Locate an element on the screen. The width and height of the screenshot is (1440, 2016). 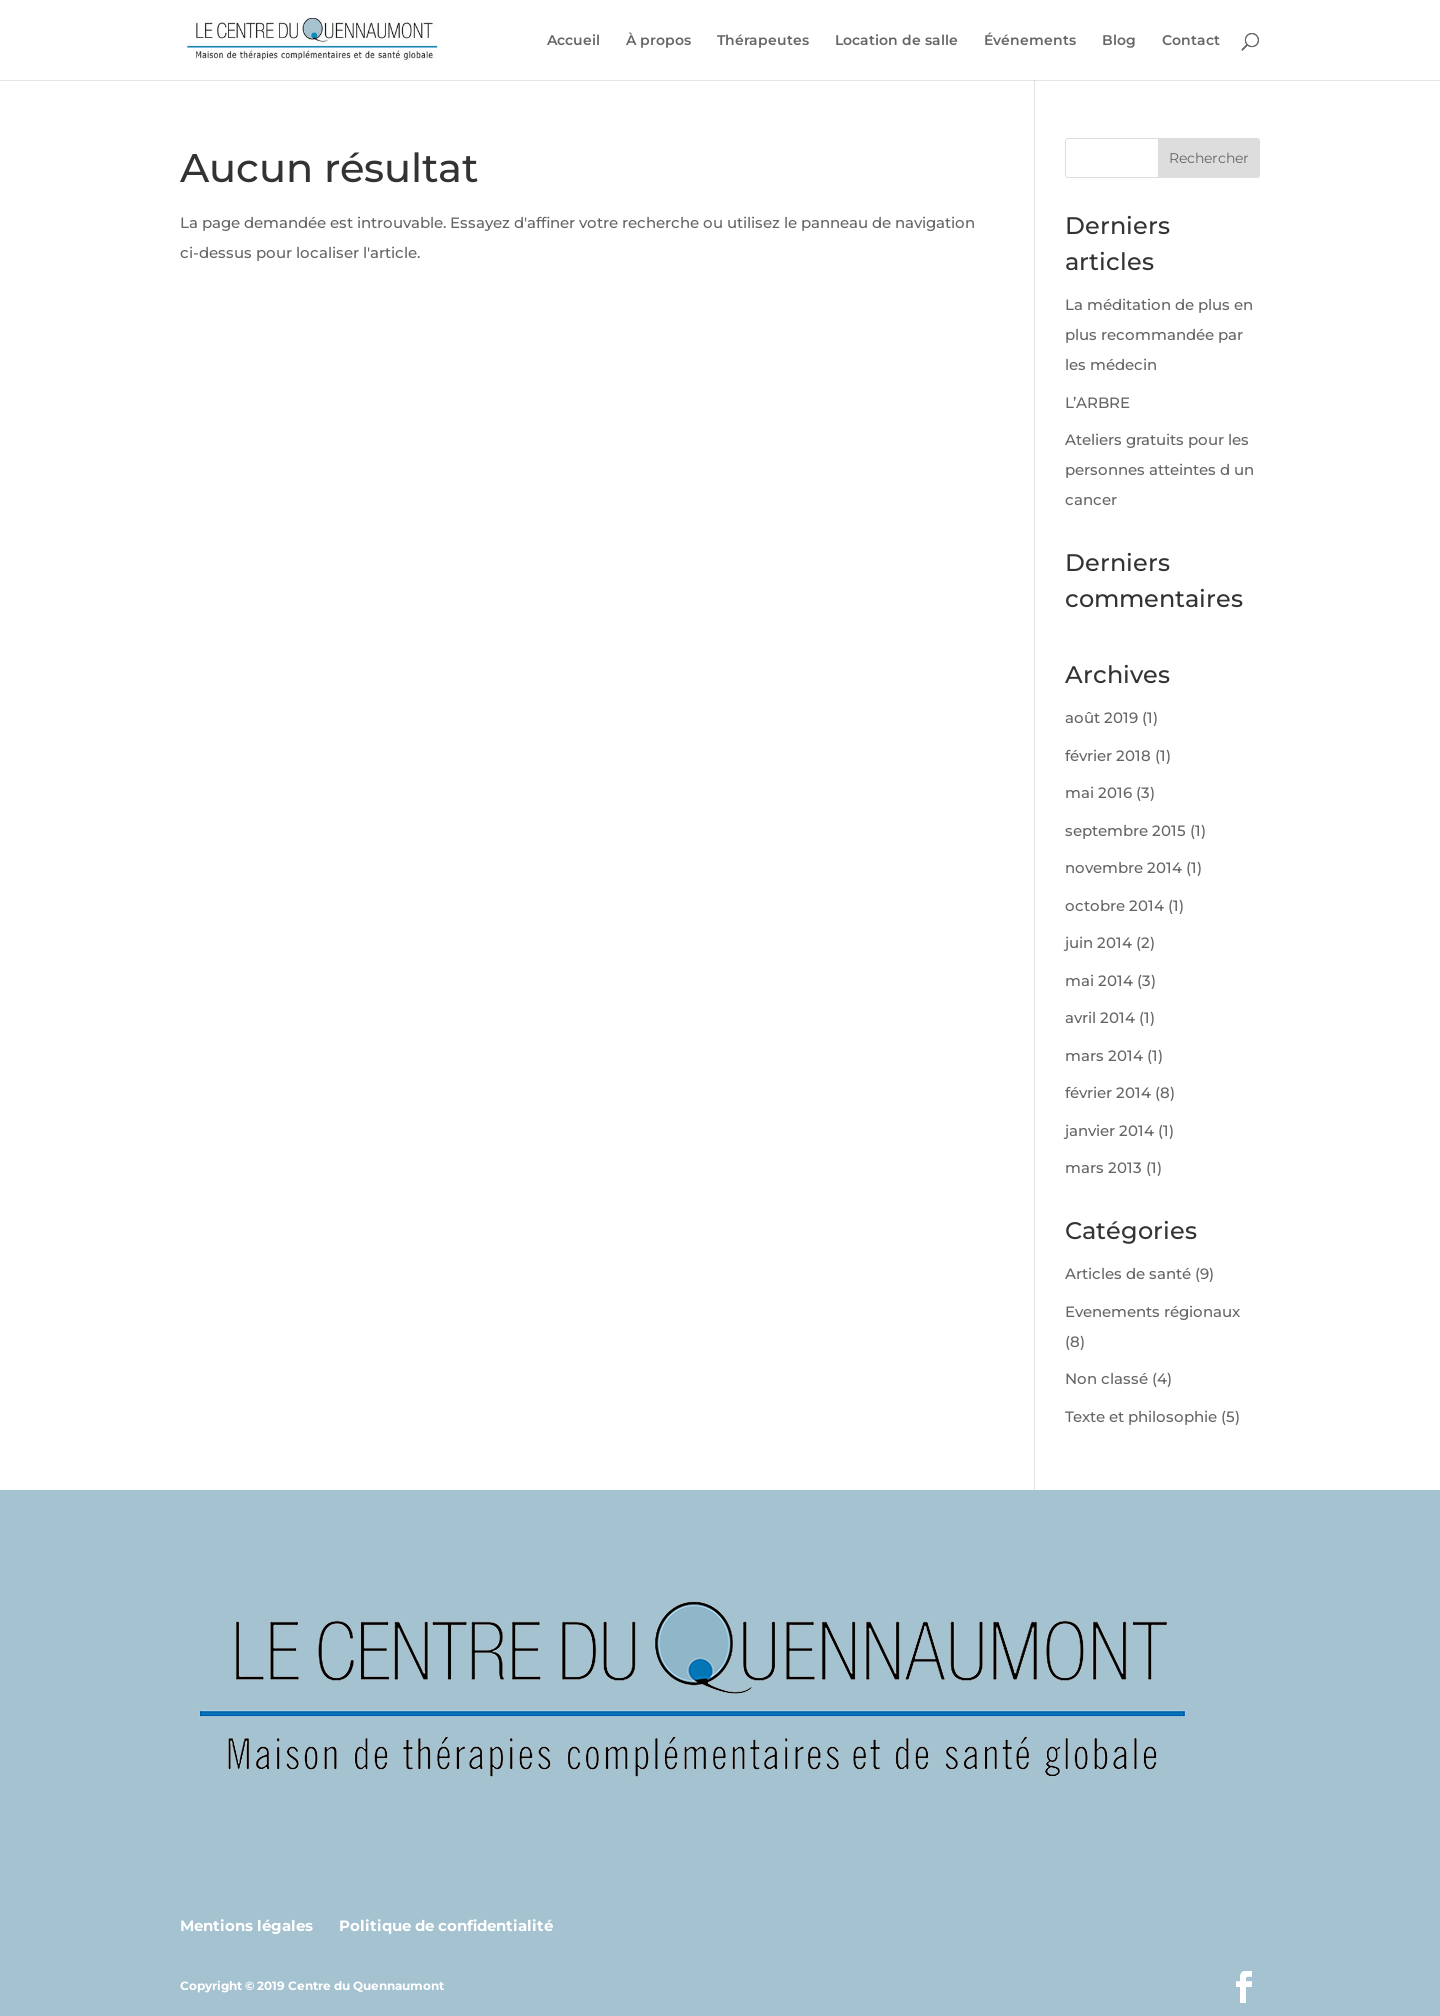
mai 2016 is located at coordinates (1098, 792).